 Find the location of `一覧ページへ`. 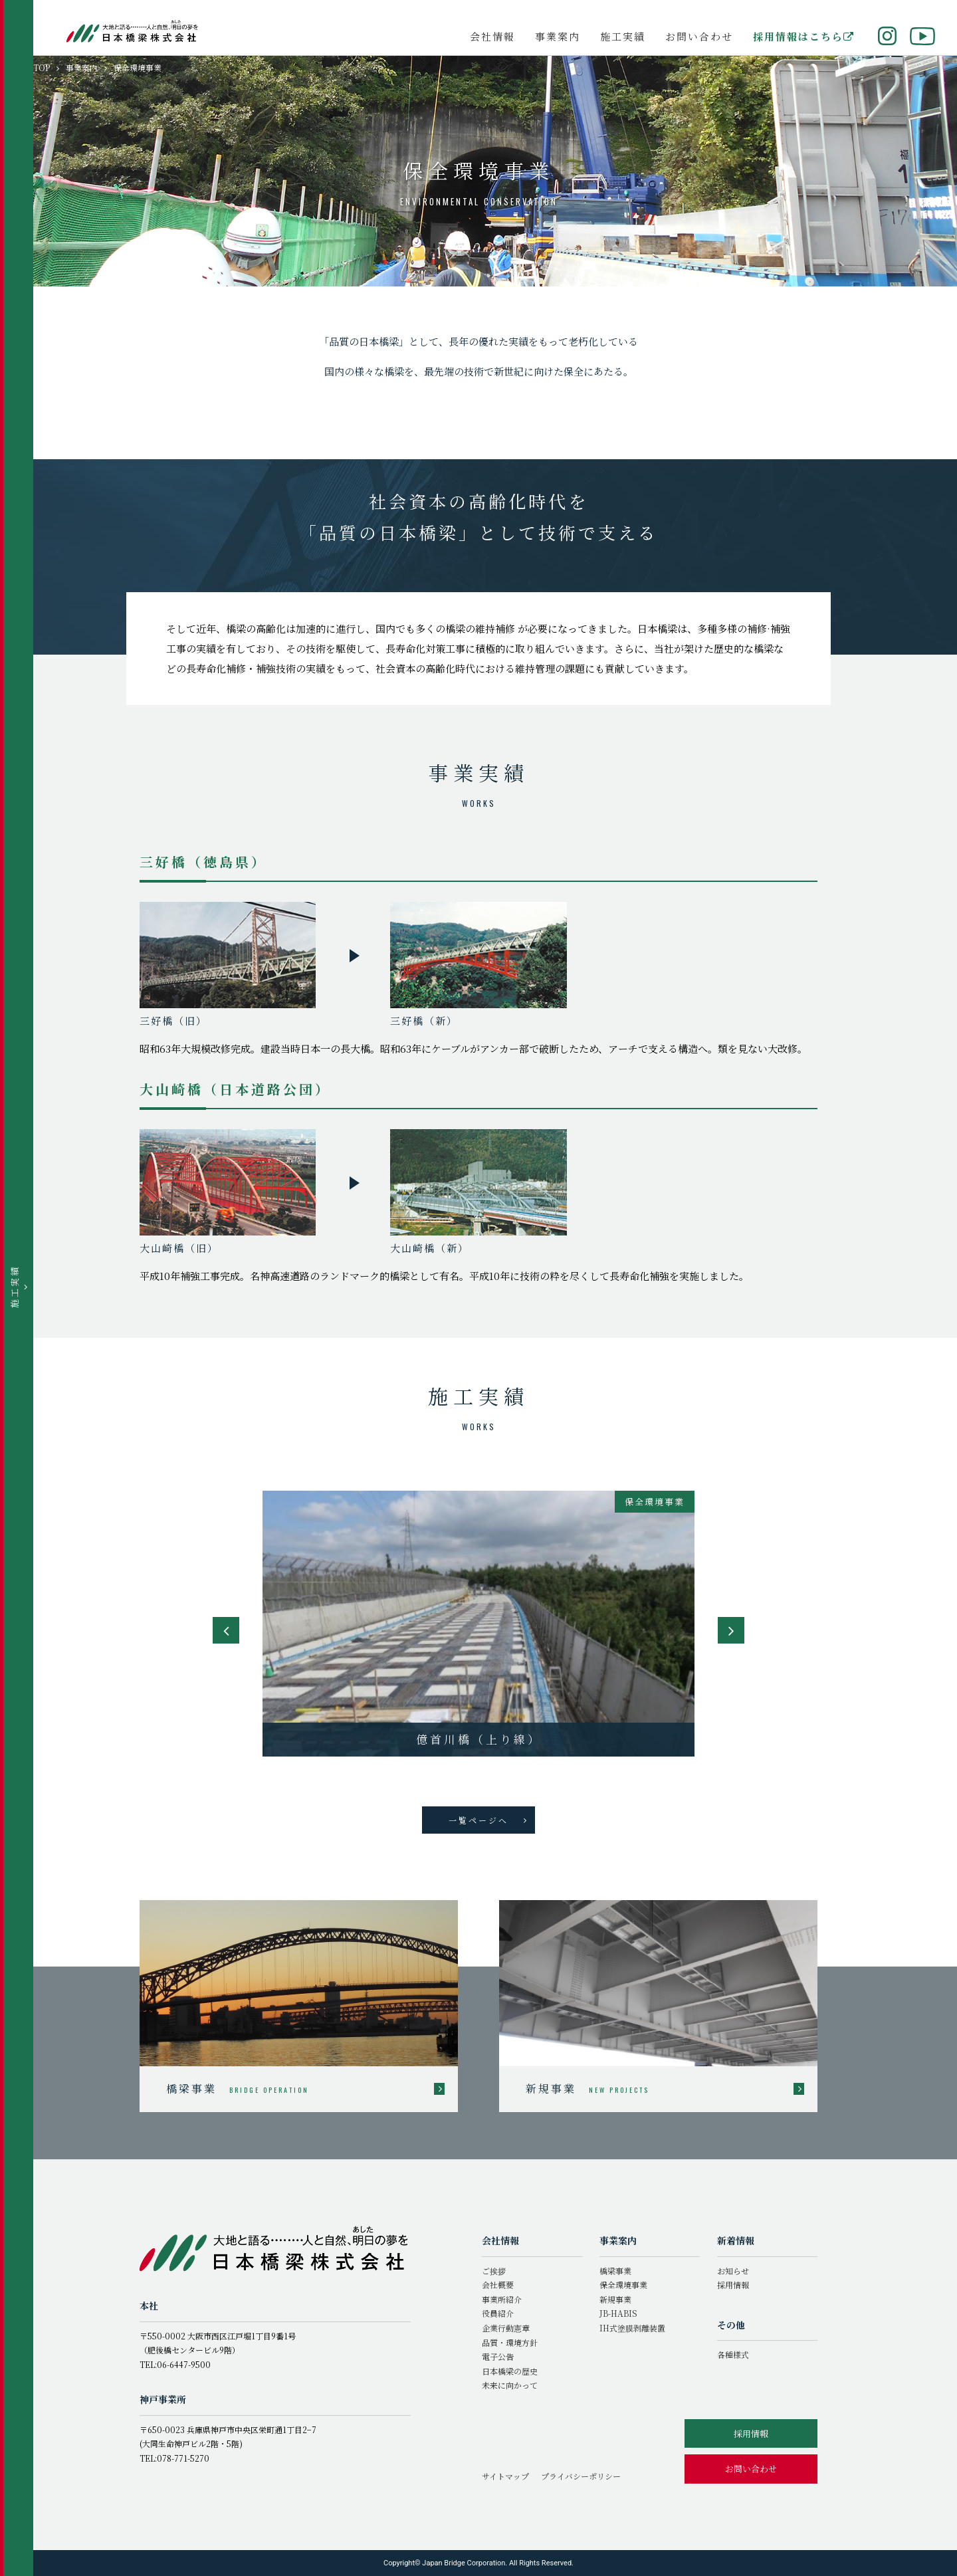

一覧ページへ is located at coordinates (488, 1820).